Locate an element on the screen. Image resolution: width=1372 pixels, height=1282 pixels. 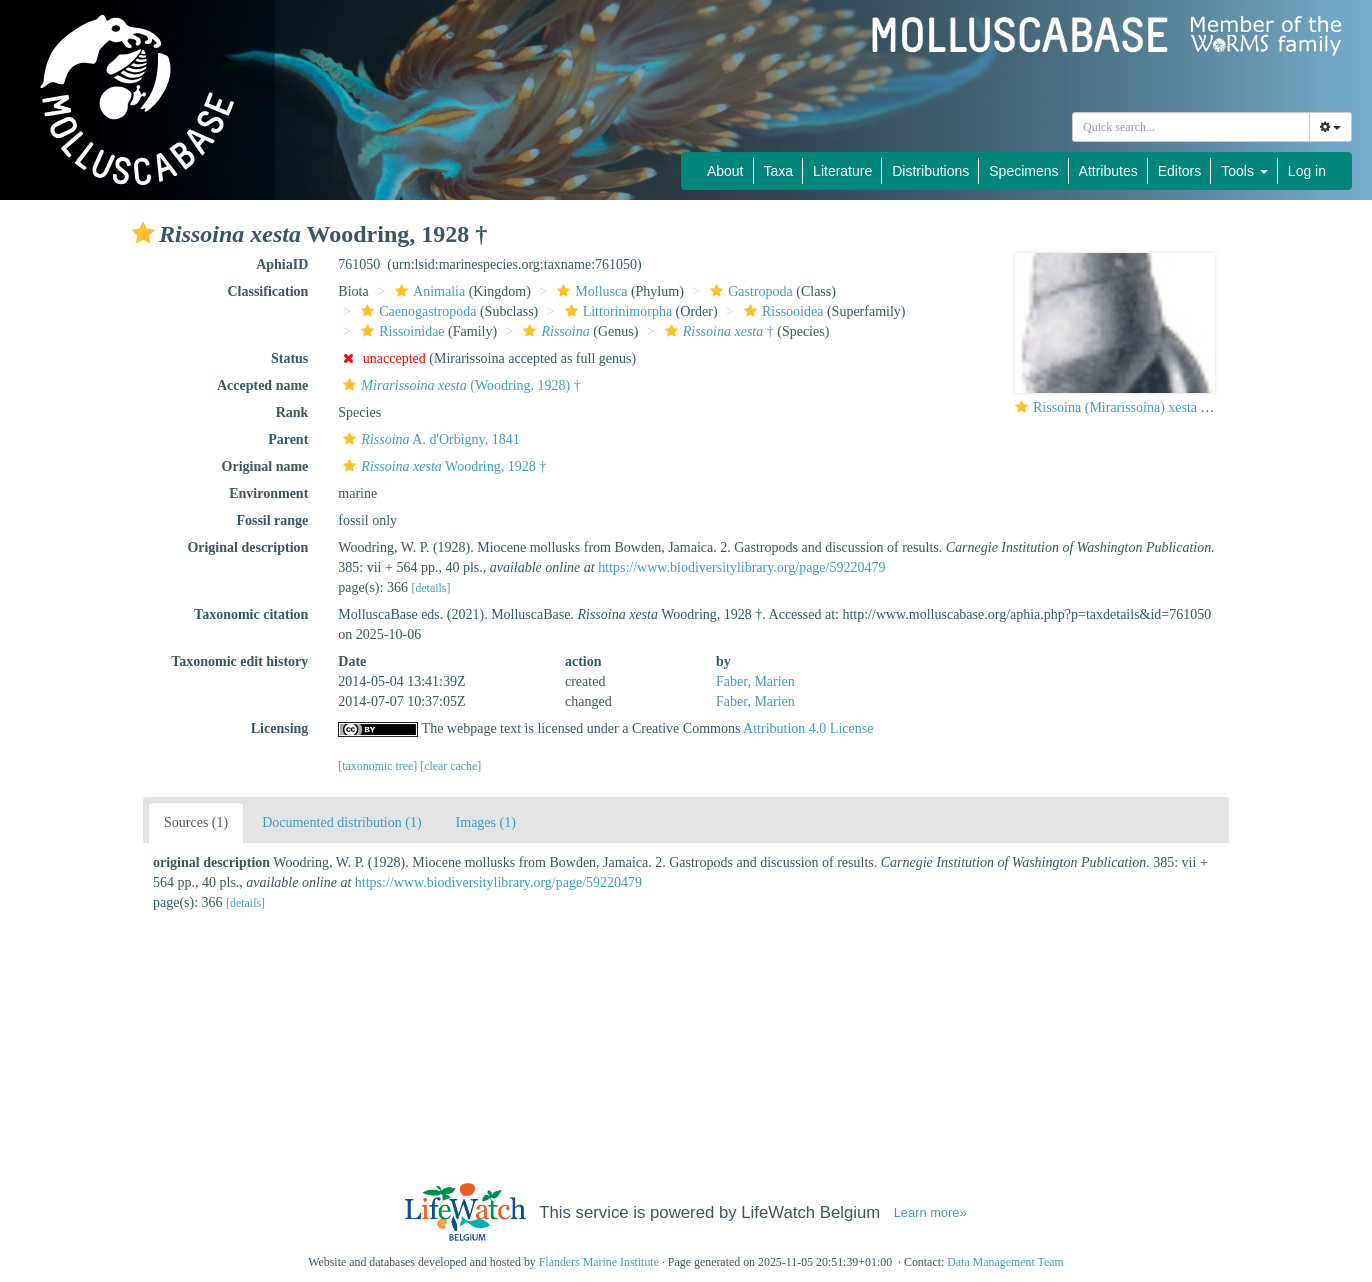
Flanders Marine Institute is located at coordinates (599, 1262).